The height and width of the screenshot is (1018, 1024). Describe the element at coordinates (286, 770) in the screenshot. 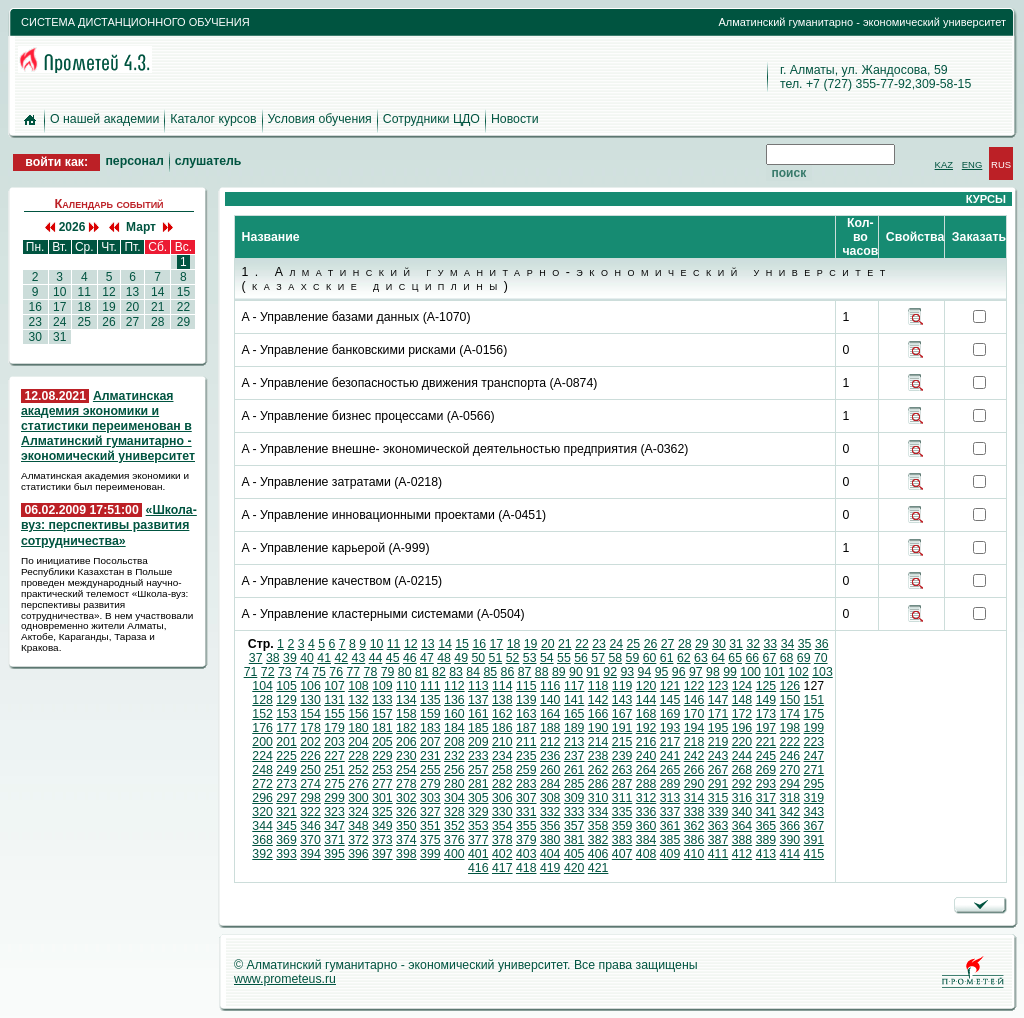

I see `249` at that location.